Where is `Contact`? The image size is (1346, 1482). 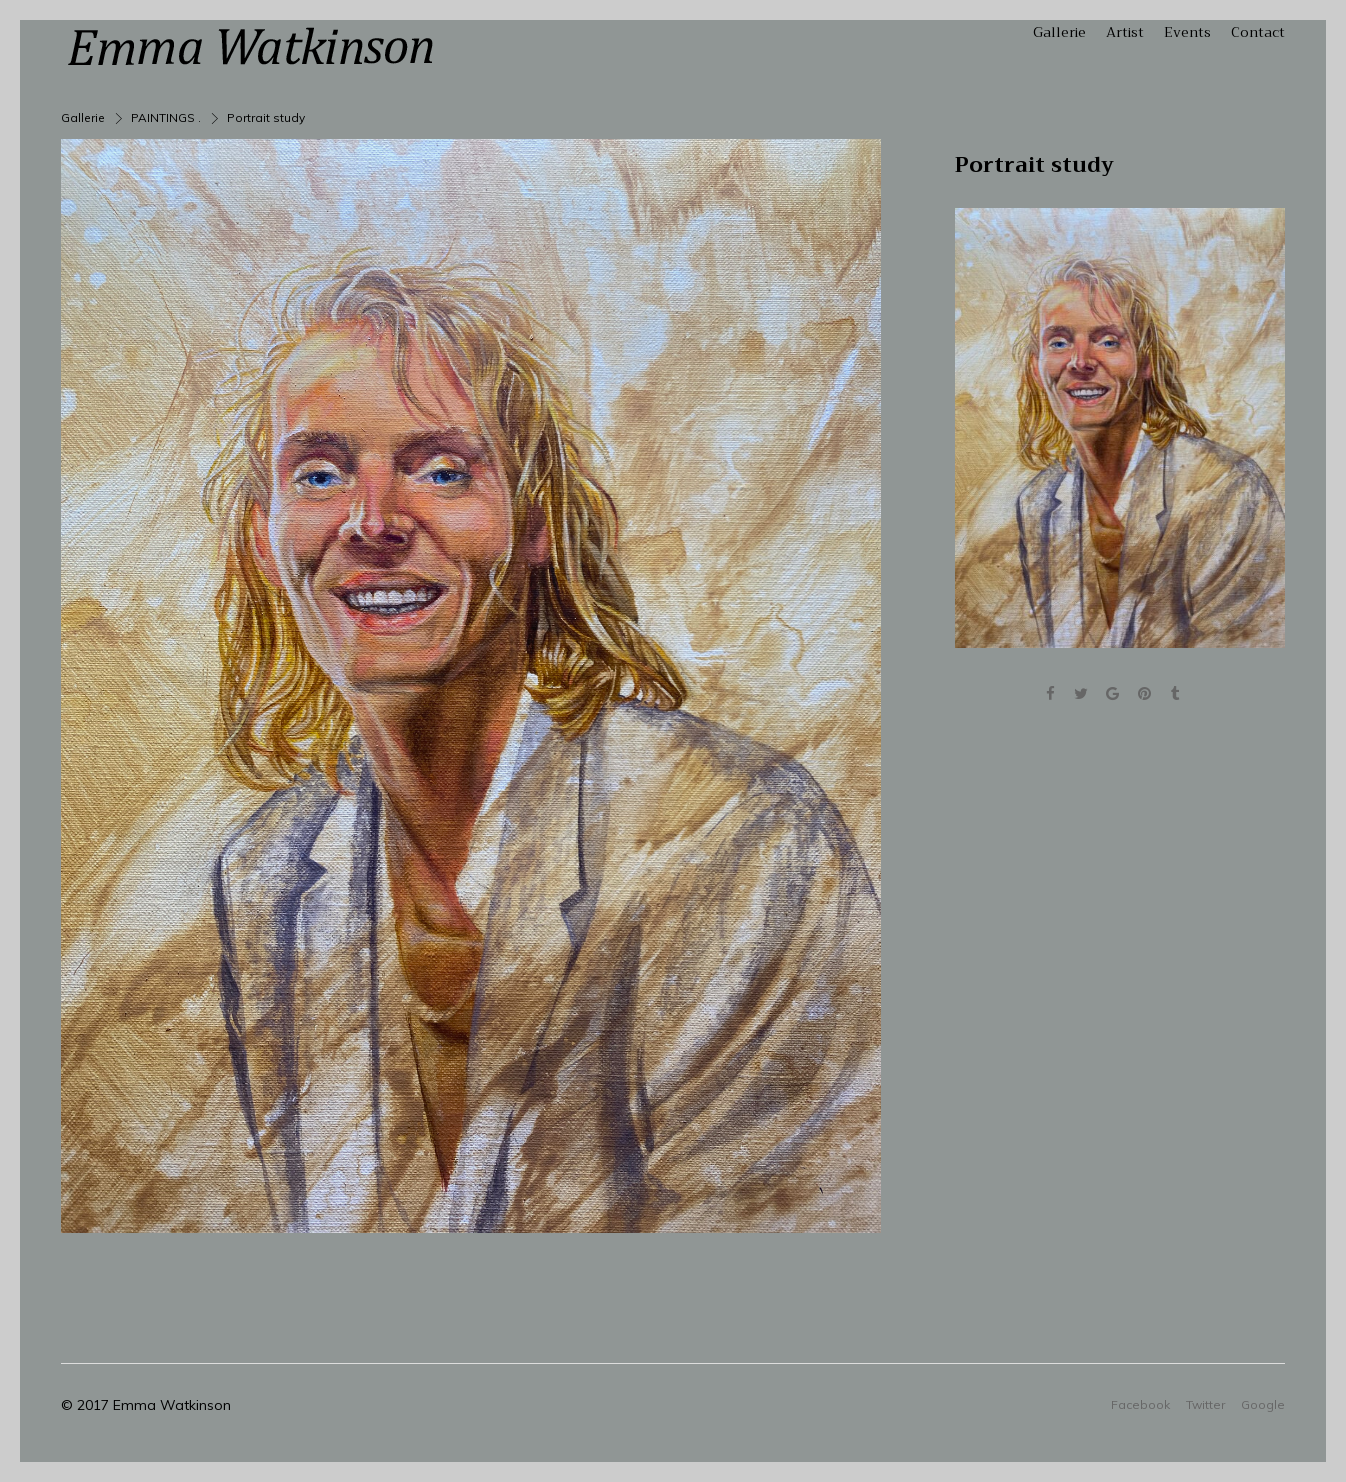 Contact is located at coordinates (1258, 32).